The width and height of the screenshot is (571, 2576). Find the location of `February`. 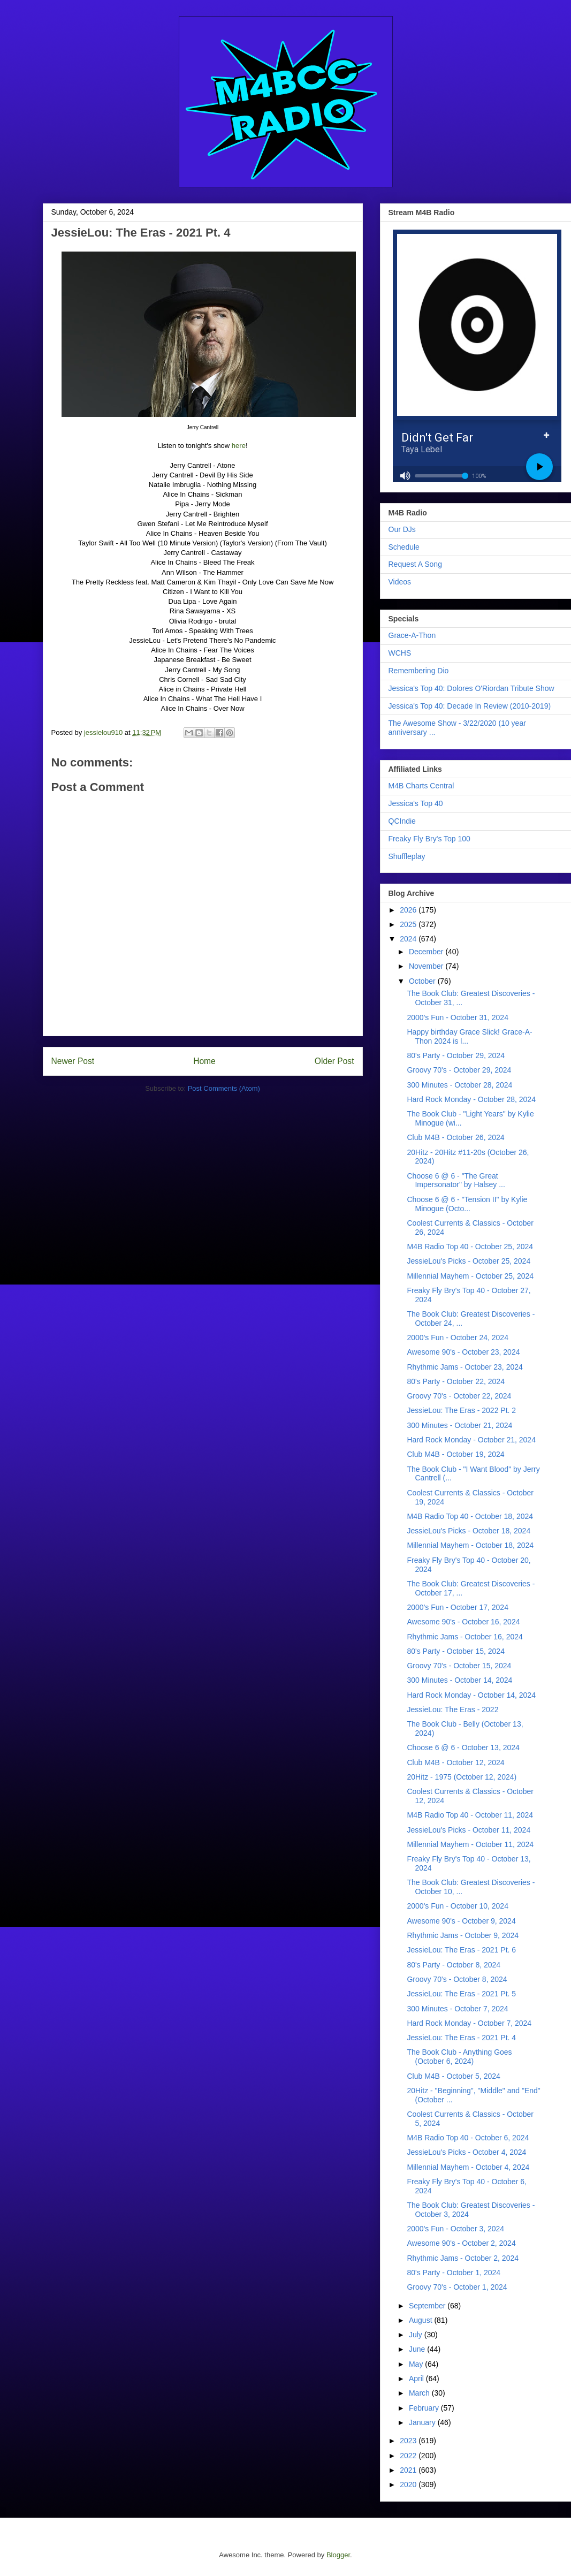

February is located at coordinates (425, 2408).